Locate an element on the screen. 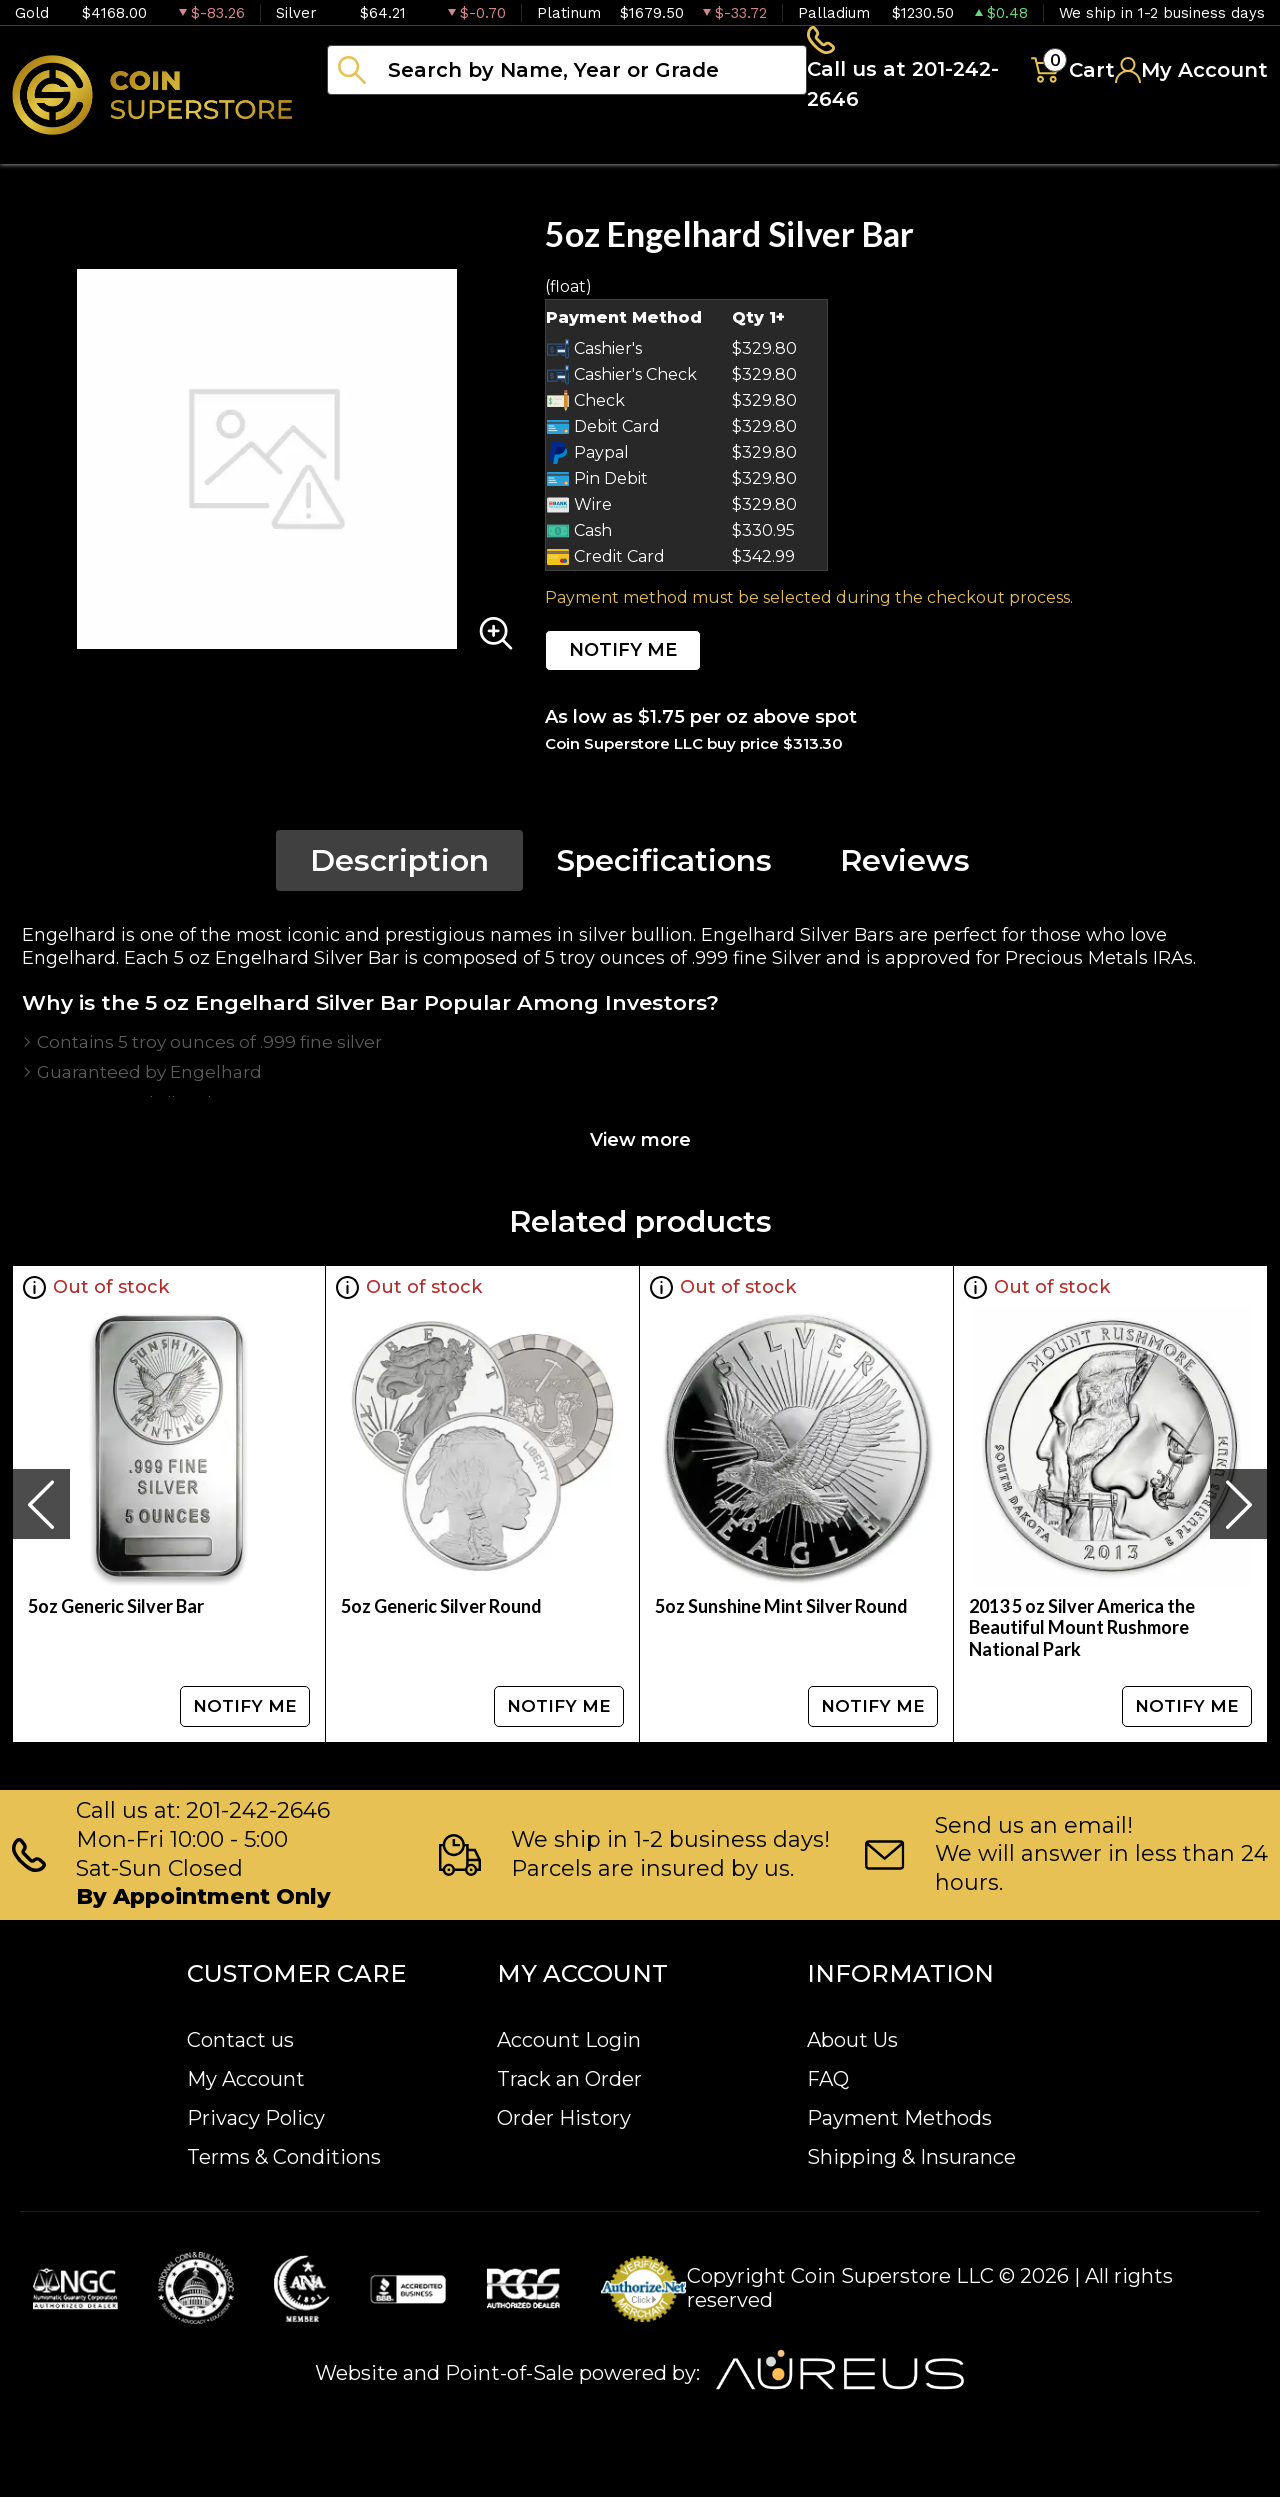 The image size is (1280, 2497). Privacy Policy is located at coordinates (256, 2118).